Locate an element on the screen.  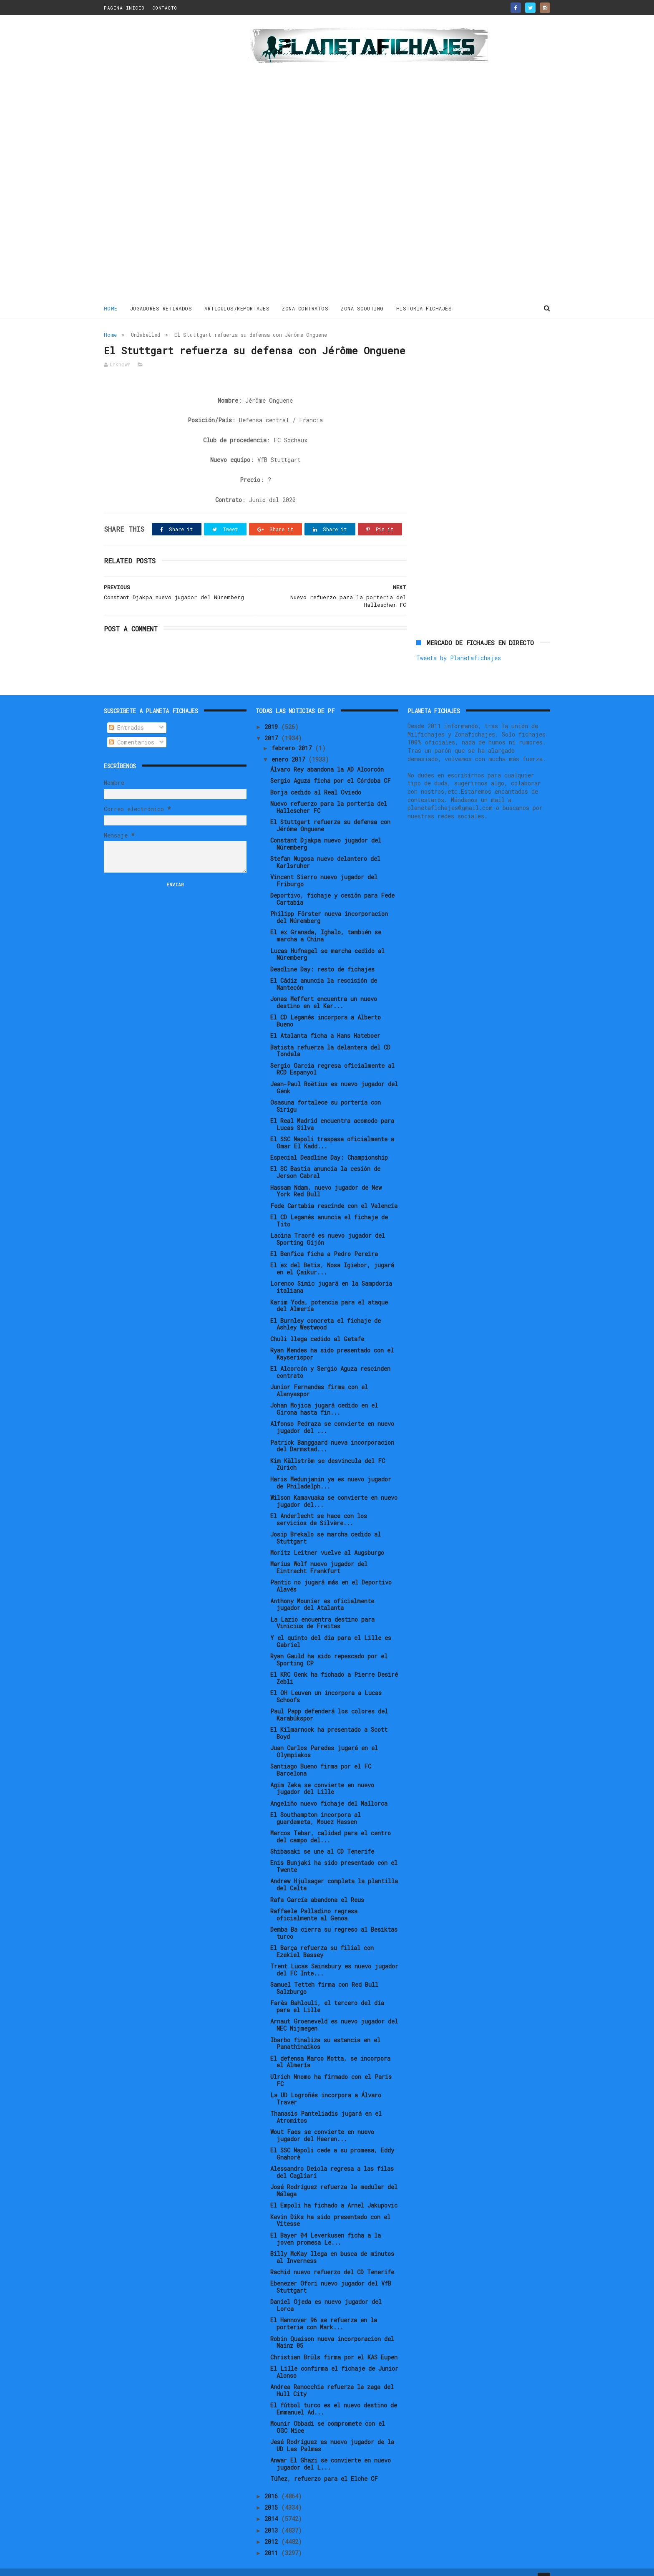
Shibasaki se une al CD Tenerife is located at coordinates (322, 1838).